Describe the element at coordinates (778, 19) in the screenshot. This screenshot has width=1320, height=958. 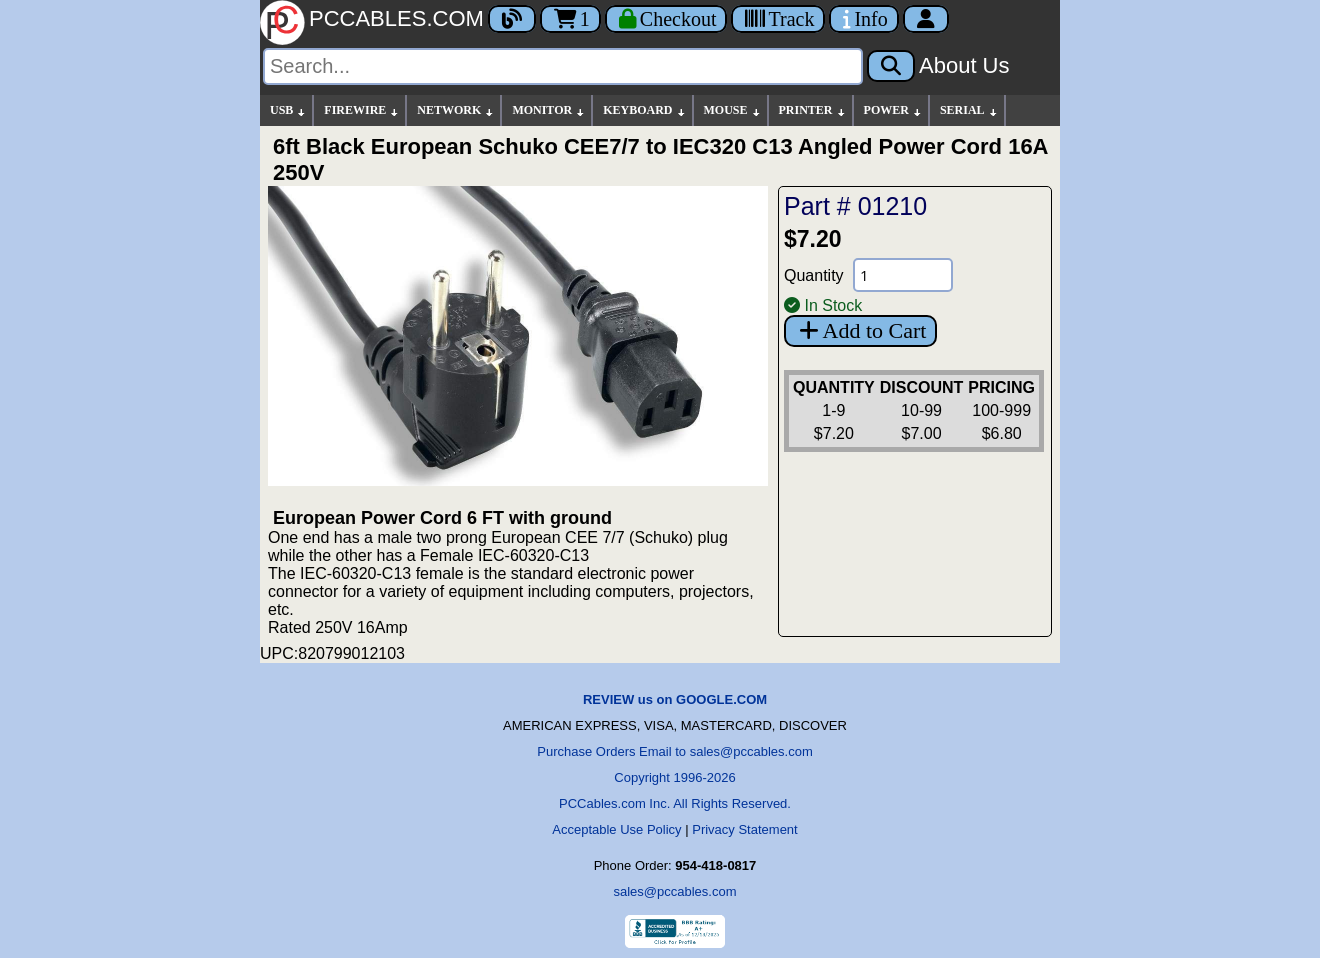
I see `[Tracking]` at that location.